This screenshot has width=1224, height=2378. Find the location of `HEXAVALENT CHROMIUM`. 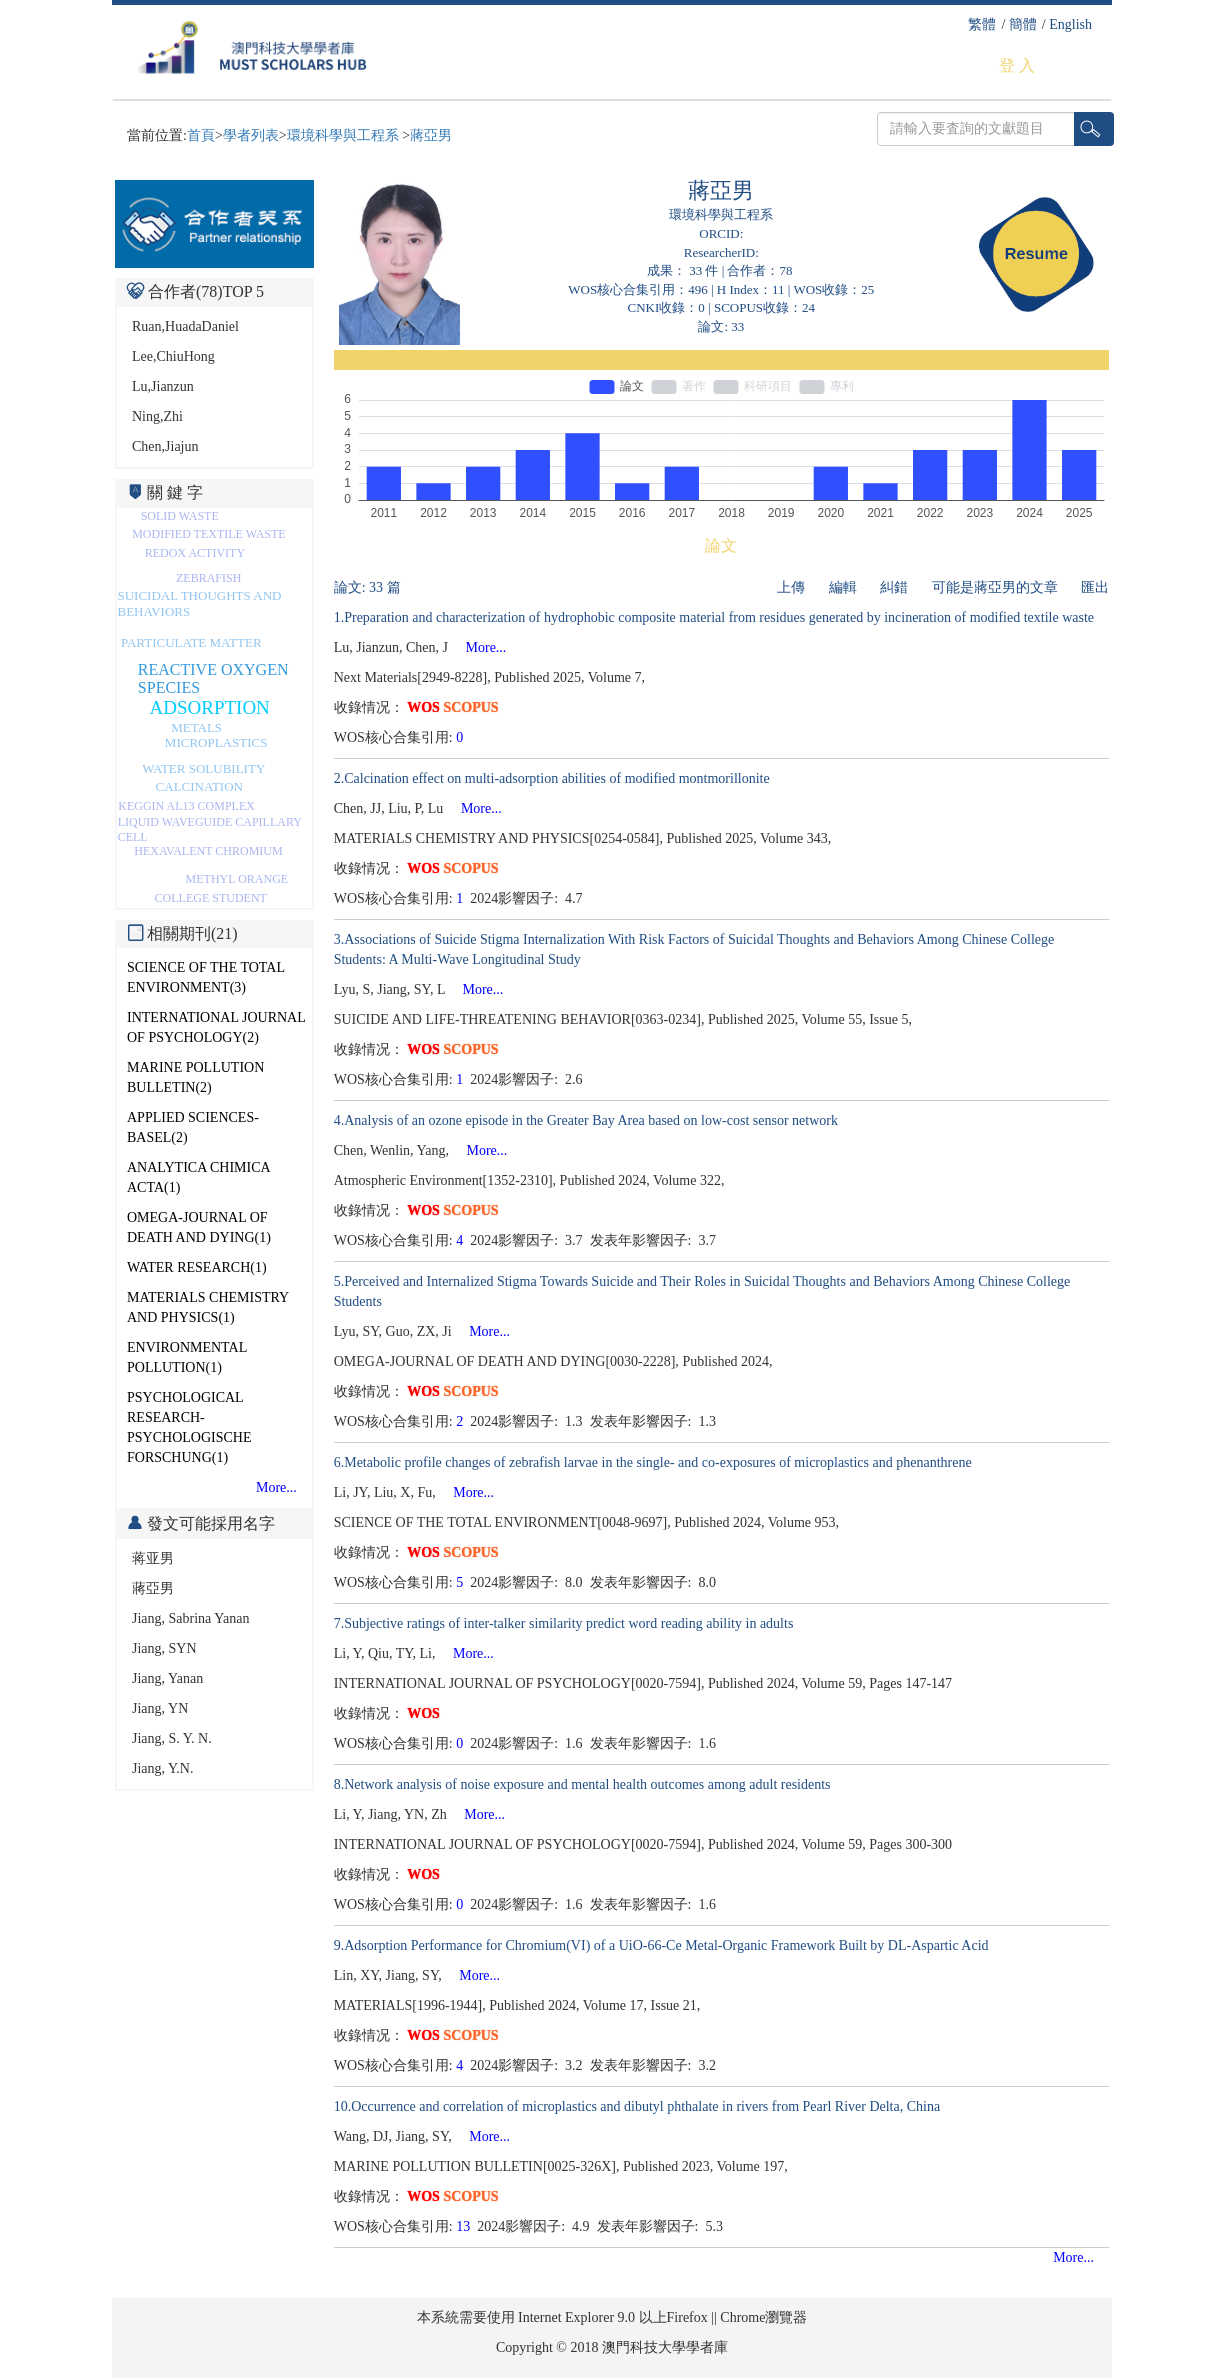

HEXAVALENT CHROMIUM is located at coordinates (208, 851).